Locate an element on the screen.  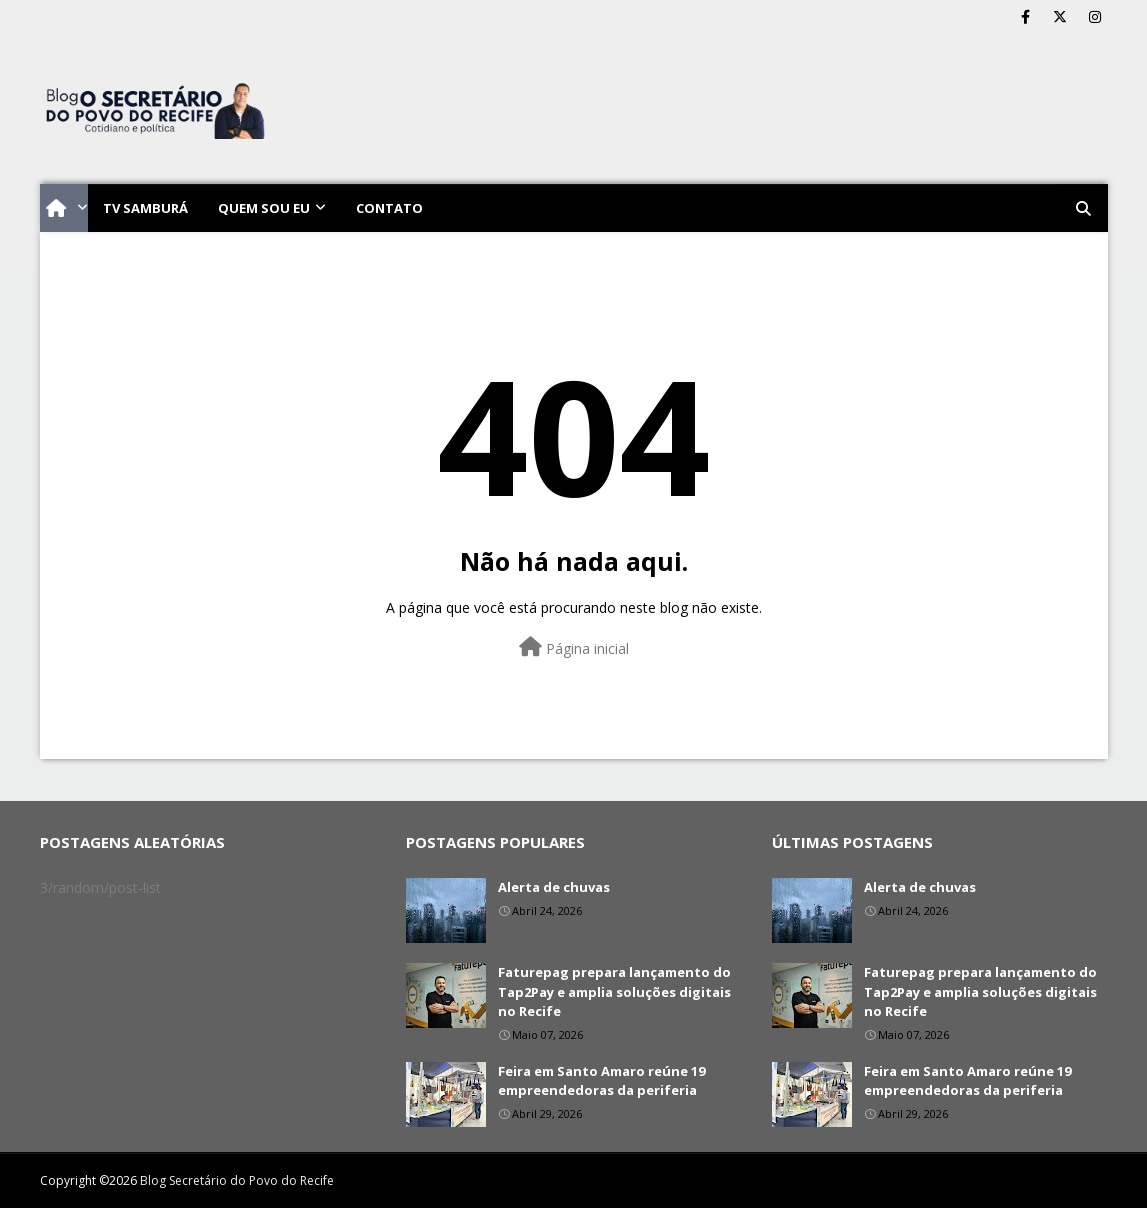
[menuitem] is located at coordinates (64, 208).